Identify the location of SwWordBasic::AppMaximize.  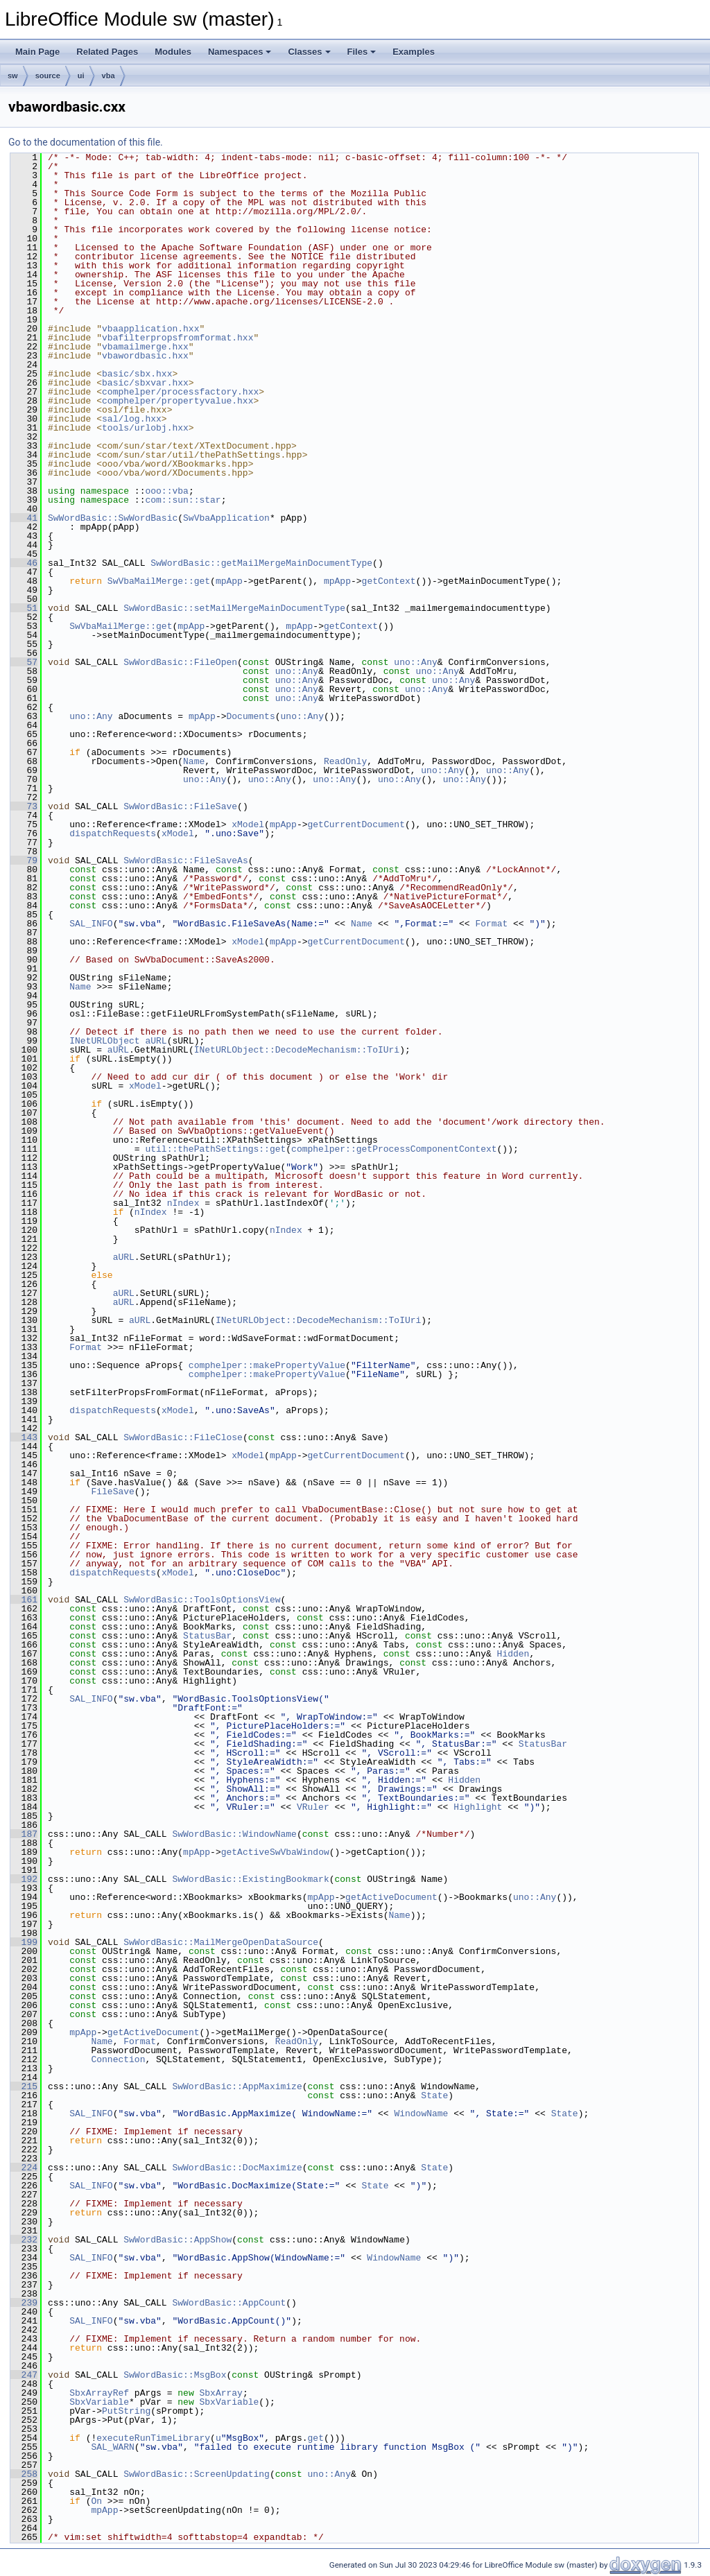
(237, 2086).